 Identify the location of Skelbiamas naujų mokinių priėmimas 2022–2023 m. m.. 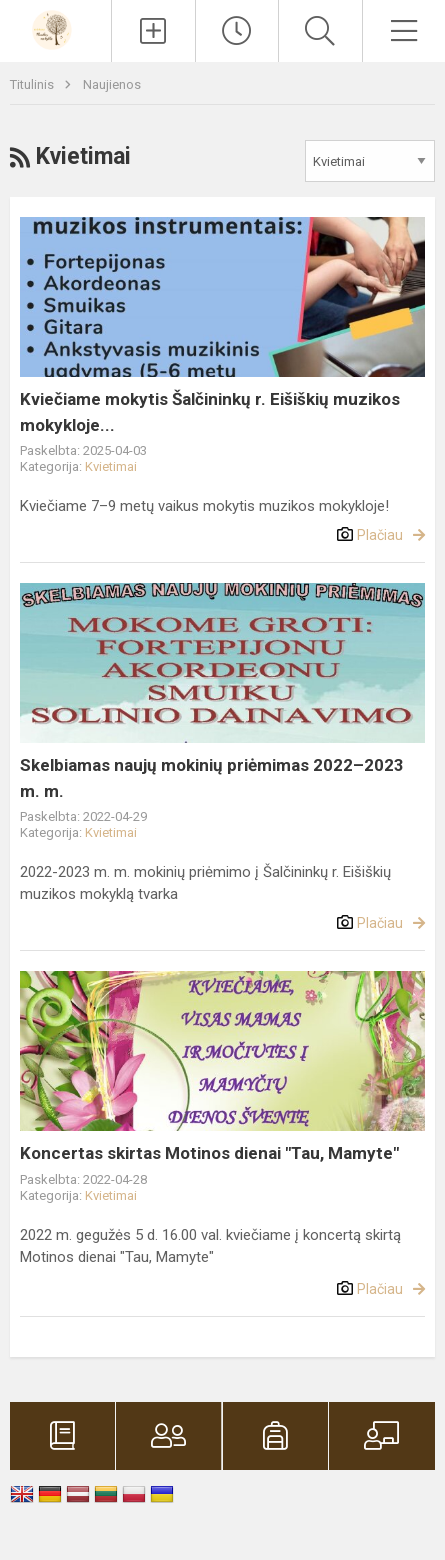
(212, 778).